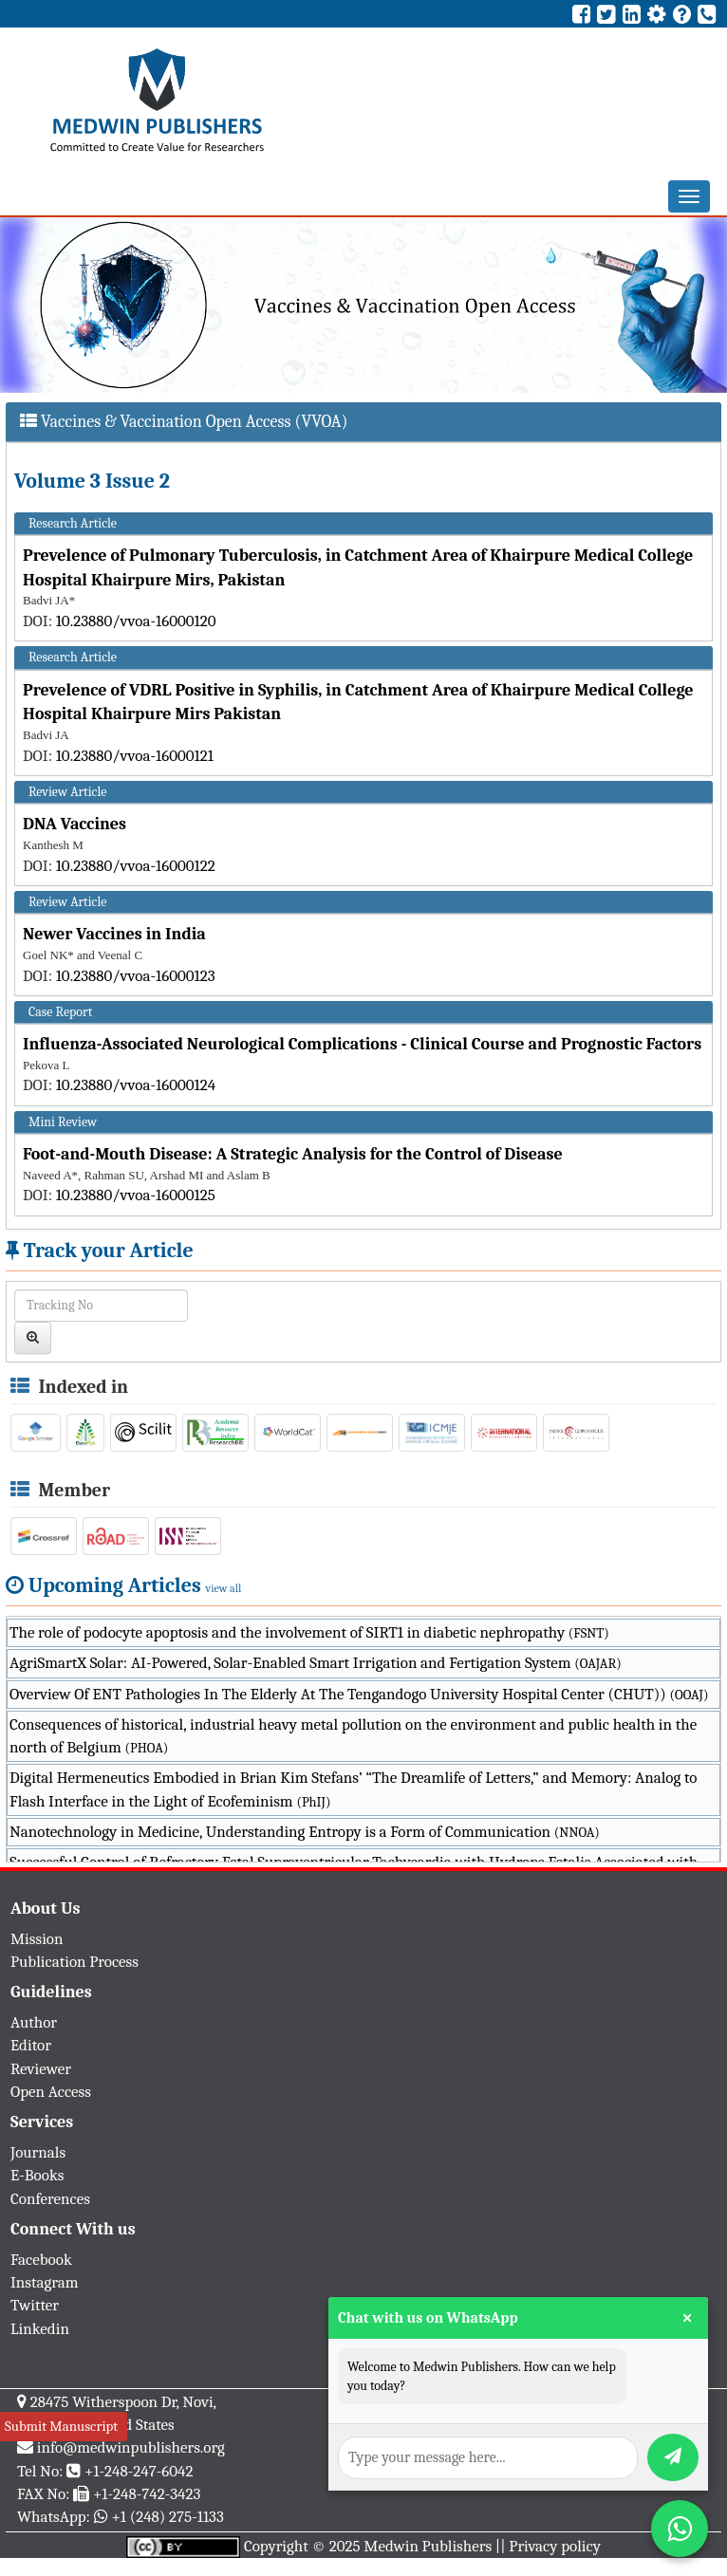 The width and height of the screenshot is (727, 2576). Describe the element at coordinates (224, 1588) in the screenshot. I see `view all` at that location.